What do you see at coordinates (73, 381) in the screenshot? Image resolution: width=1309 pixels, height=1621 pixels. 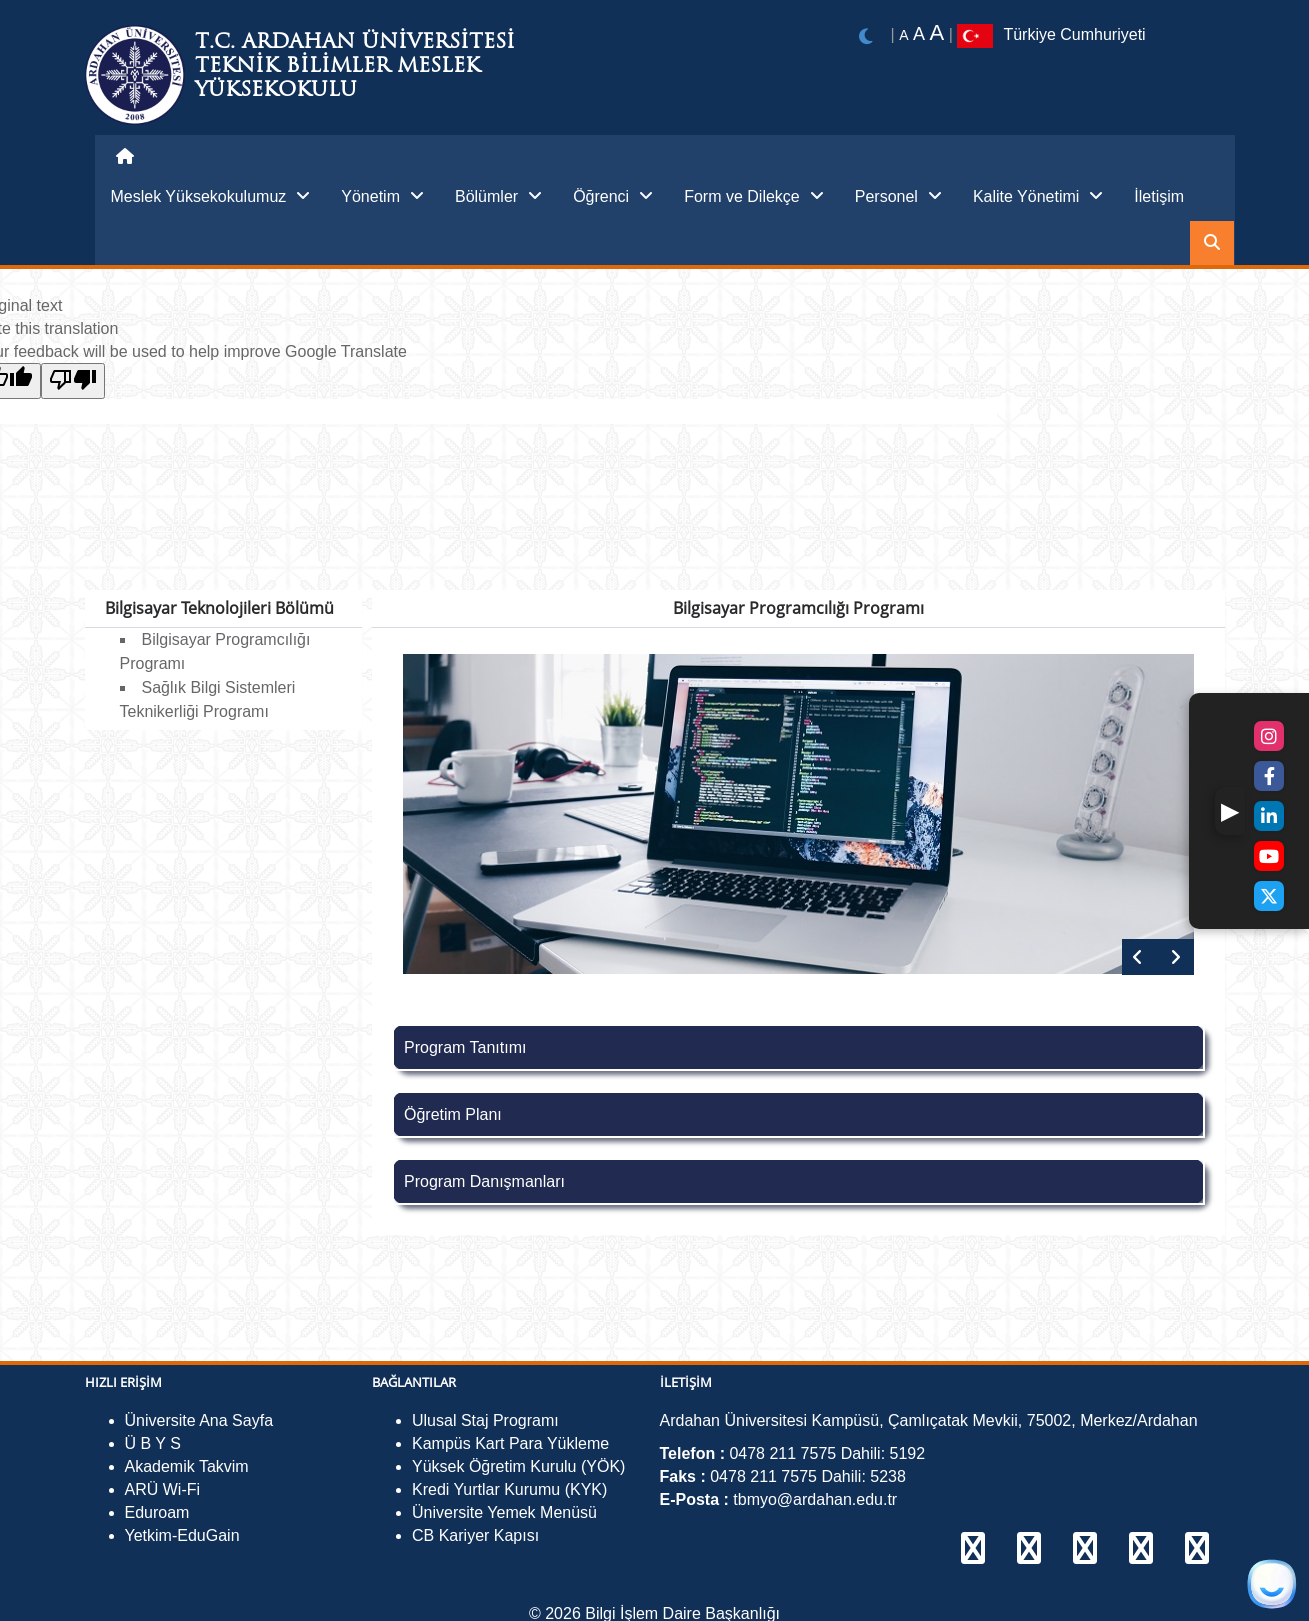 I see `[Poor translation]` at bounding box center [73, 381].